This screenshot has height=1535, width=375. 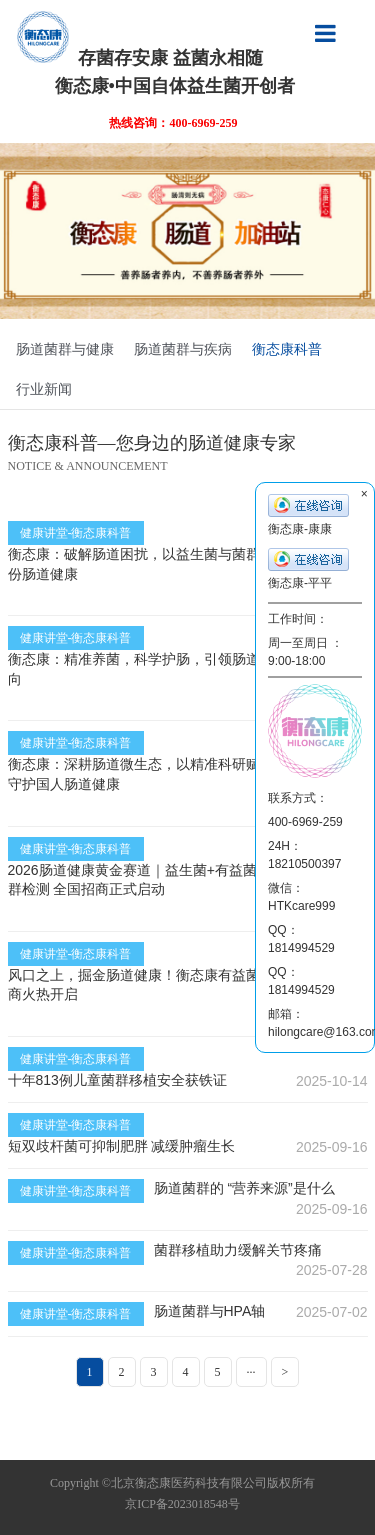 I want to click on 肠道菌群与HPA轴, so click(x=210, y=1311).